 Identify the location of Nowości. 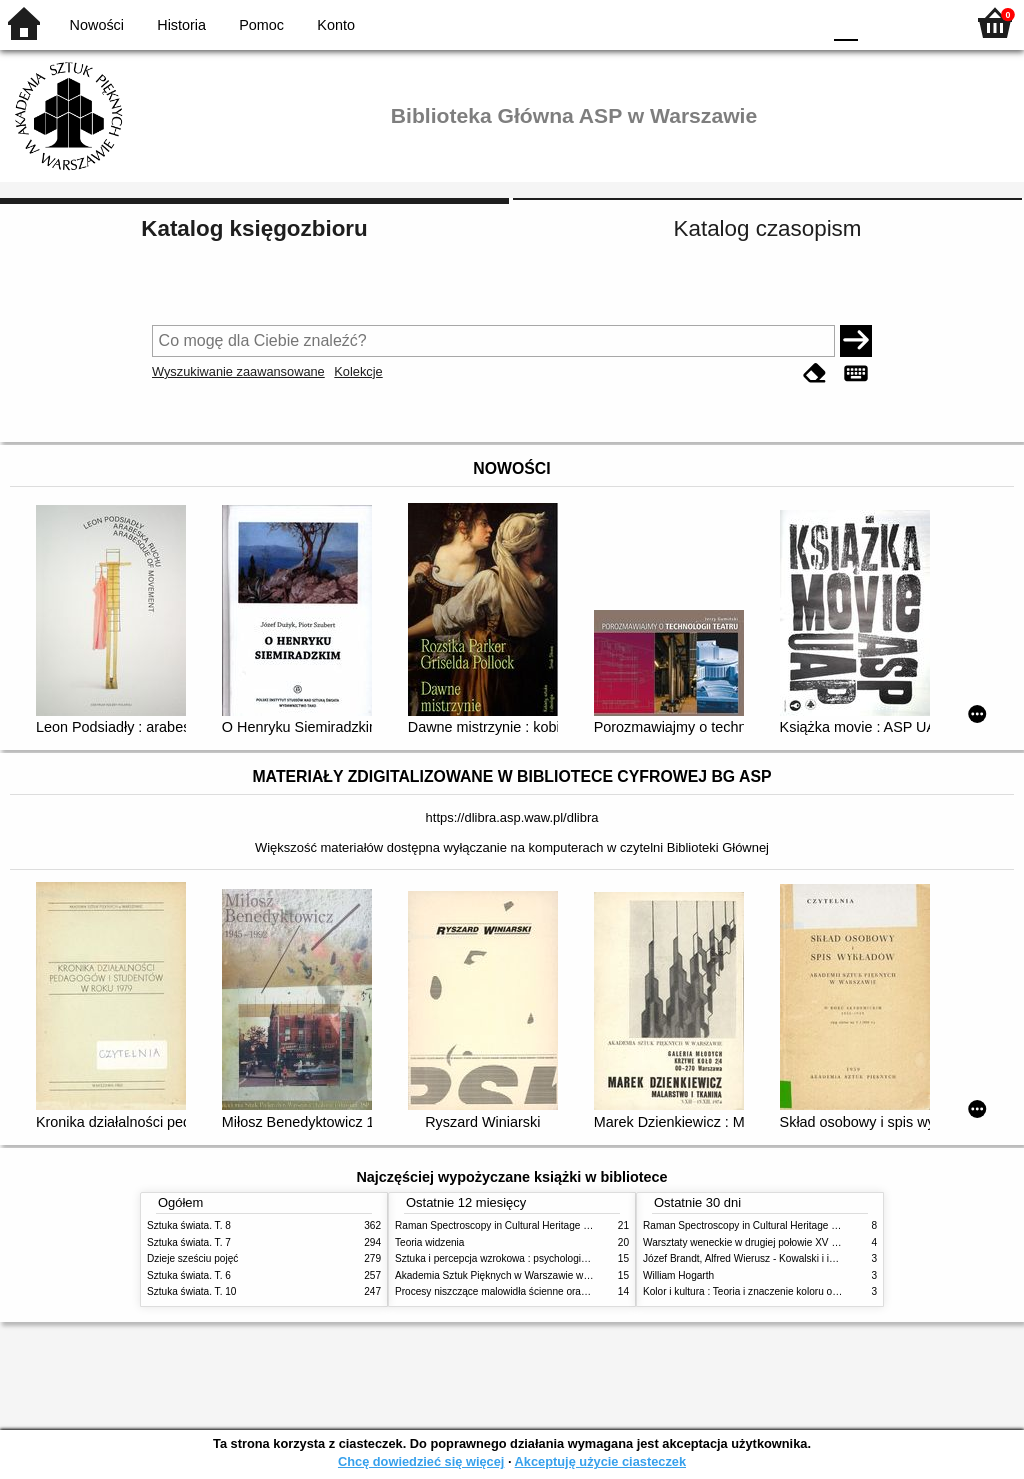
(97, 25).